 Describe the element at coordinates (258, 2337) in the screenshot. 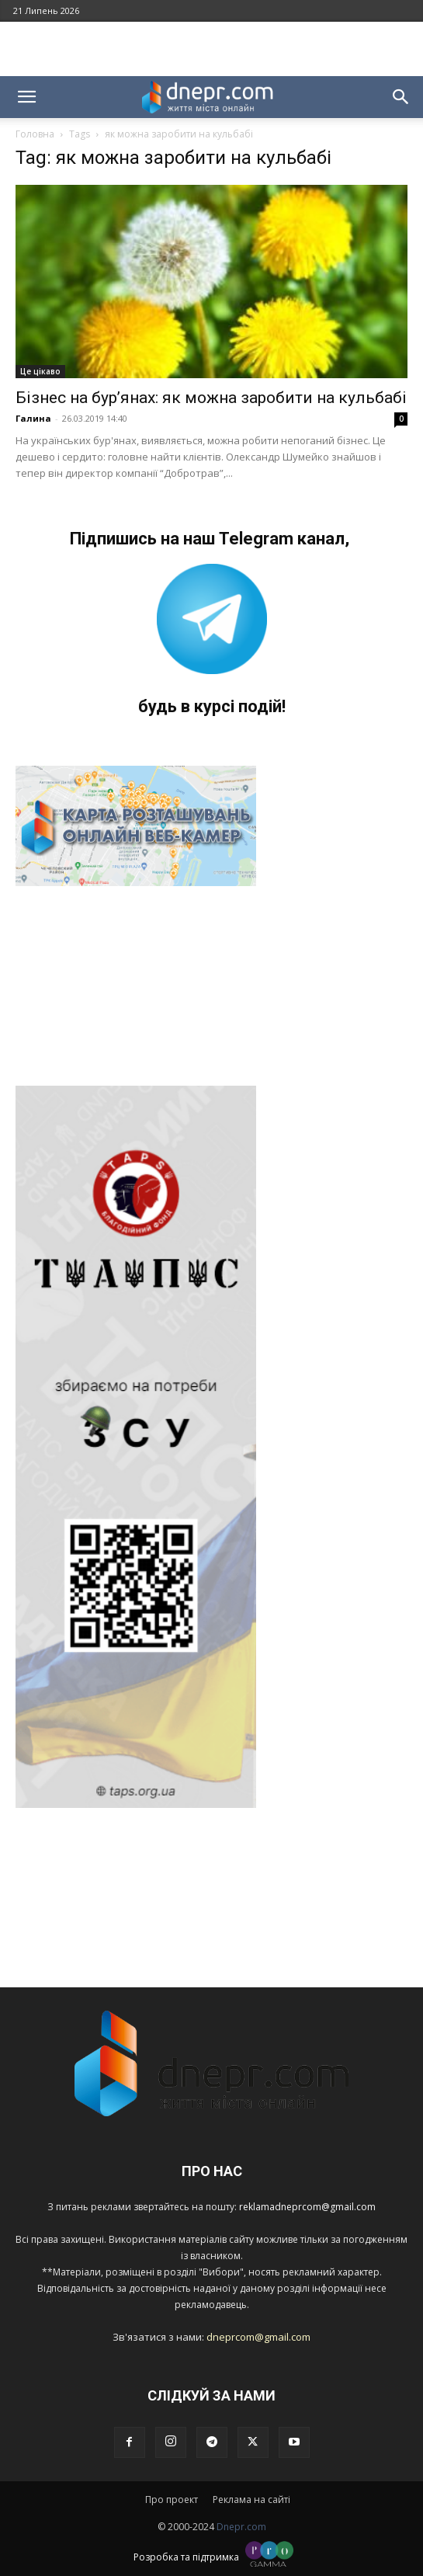

I see `dneprcom@gmail.com` at that location.